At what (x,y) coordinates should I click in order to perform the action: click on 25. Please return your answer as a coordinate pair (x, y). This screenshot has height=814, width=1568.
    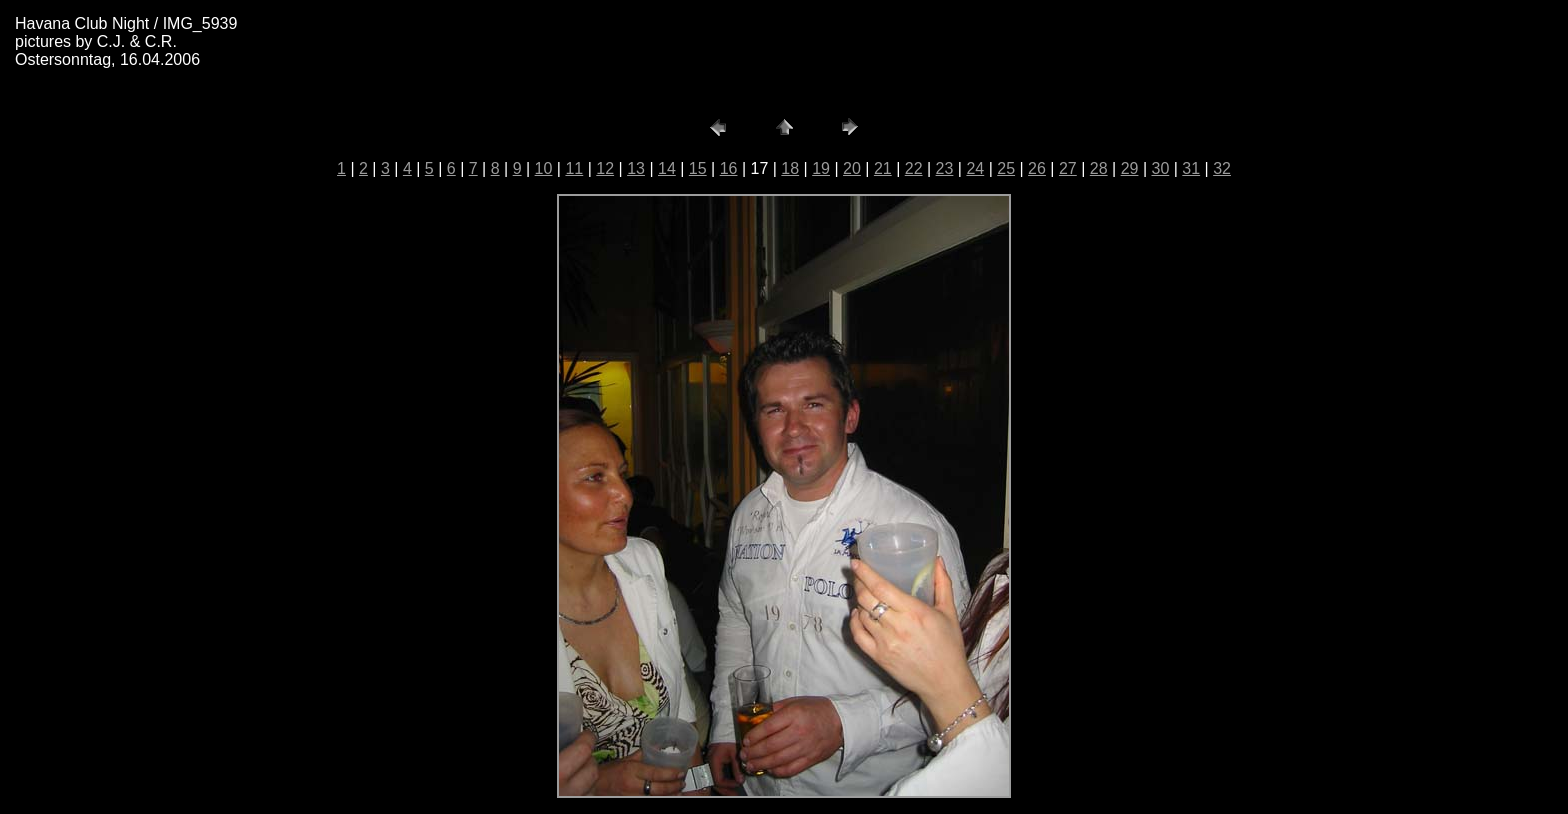
    Looking at the image, I should click on (1006, 168).